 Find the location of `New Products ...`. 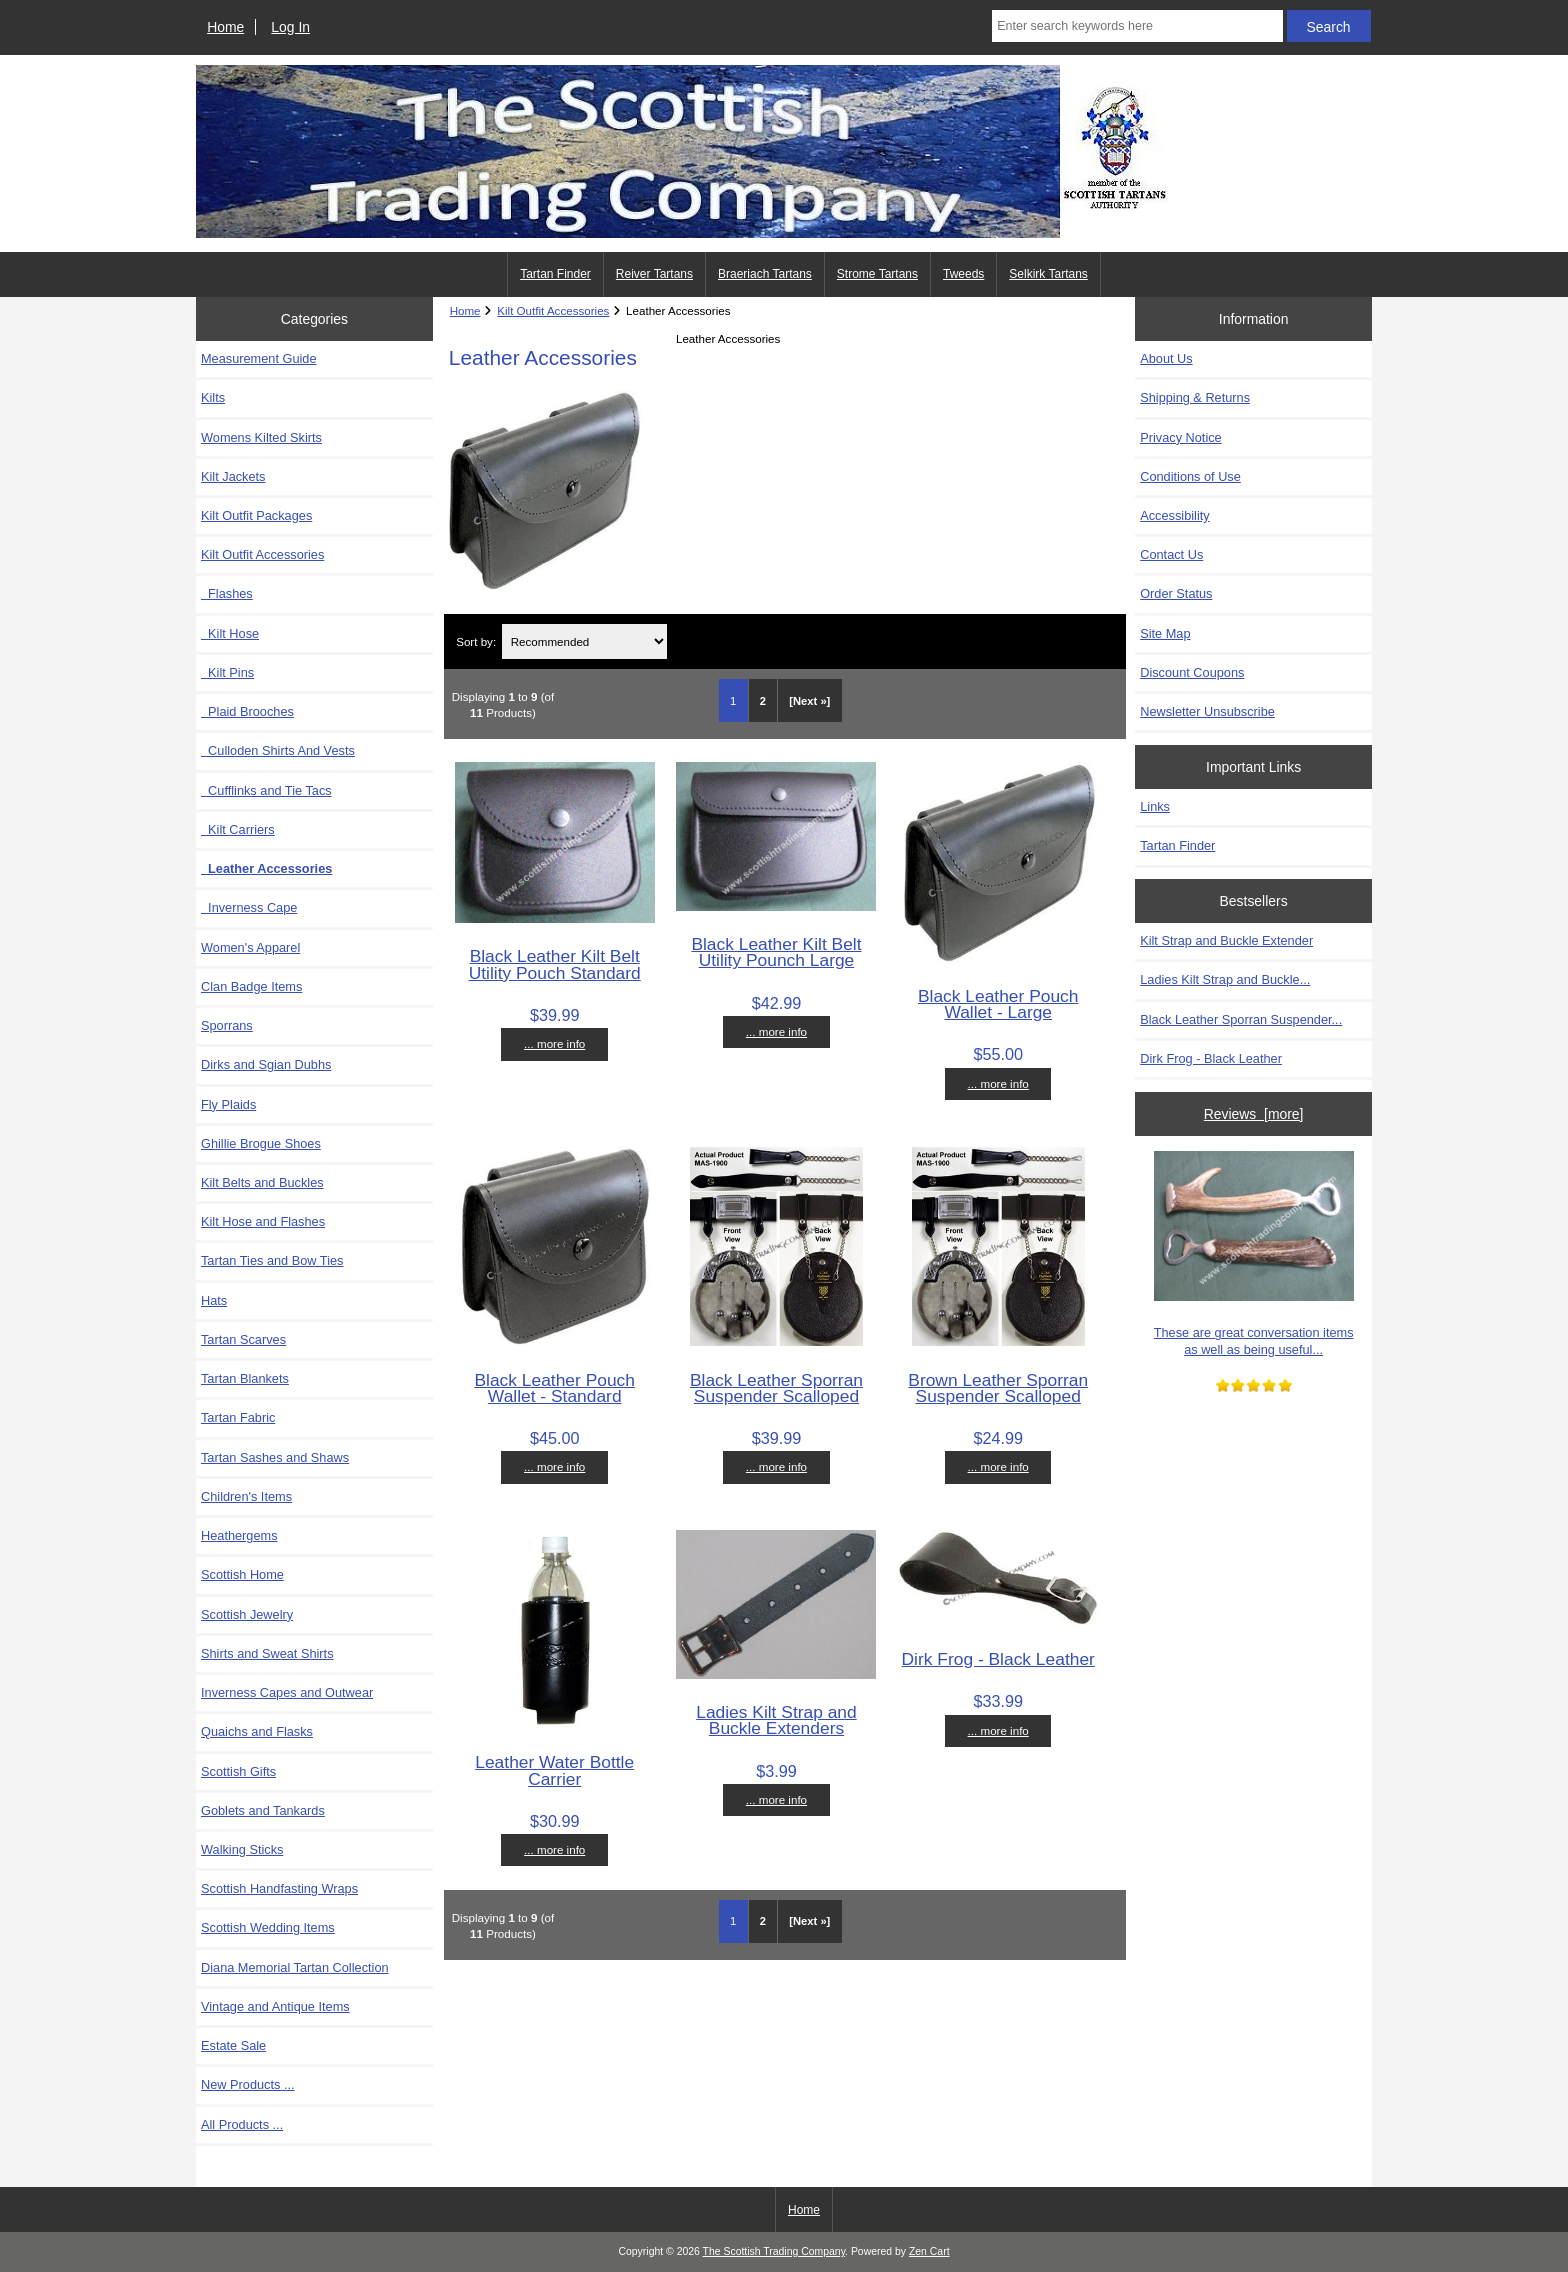

New Products ... is located at coordinates (248, 2084).